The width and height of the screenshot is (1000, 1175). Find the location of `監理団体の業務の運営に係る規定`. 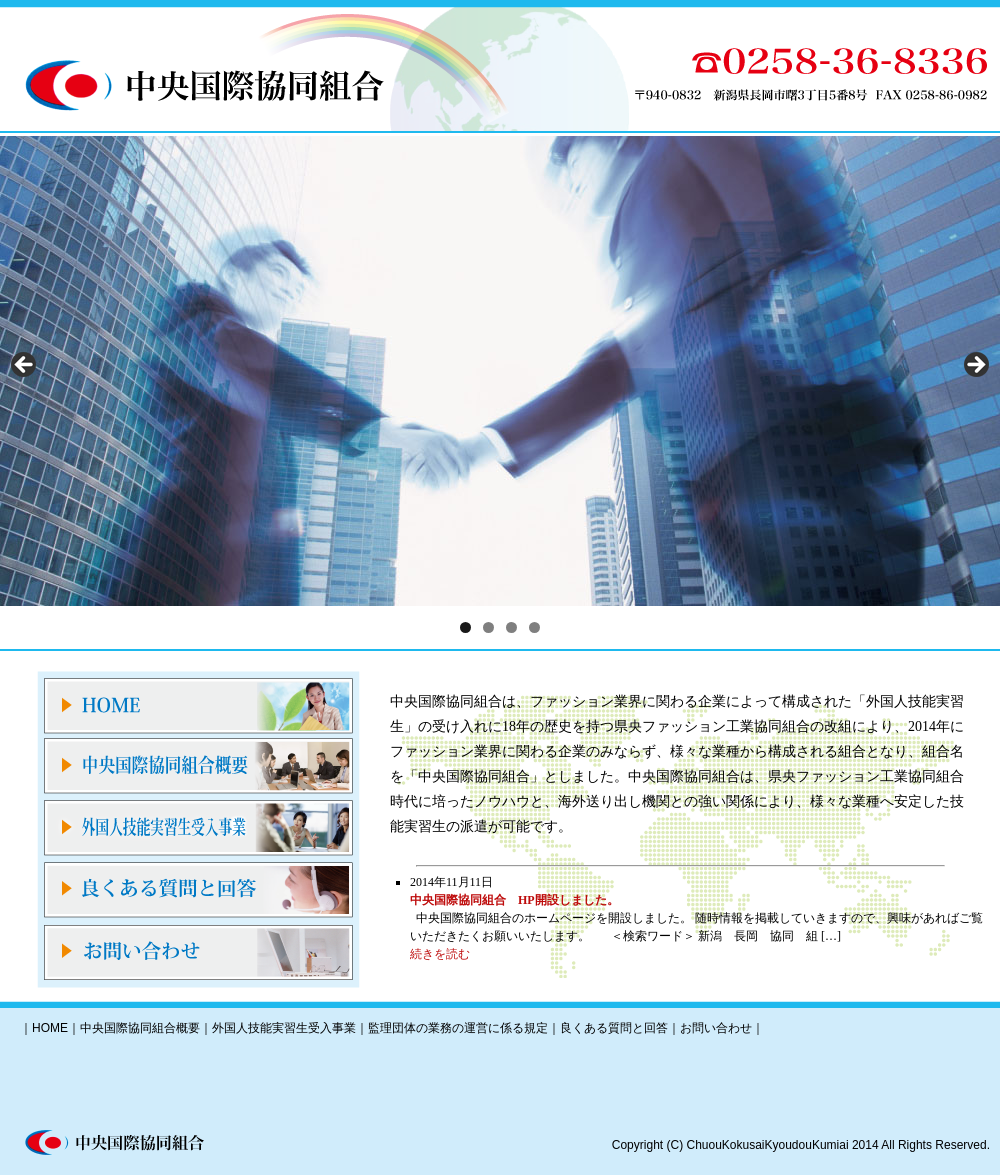

監理団体の業務の運営に係る規定 is located at coordinates (458, 1028).